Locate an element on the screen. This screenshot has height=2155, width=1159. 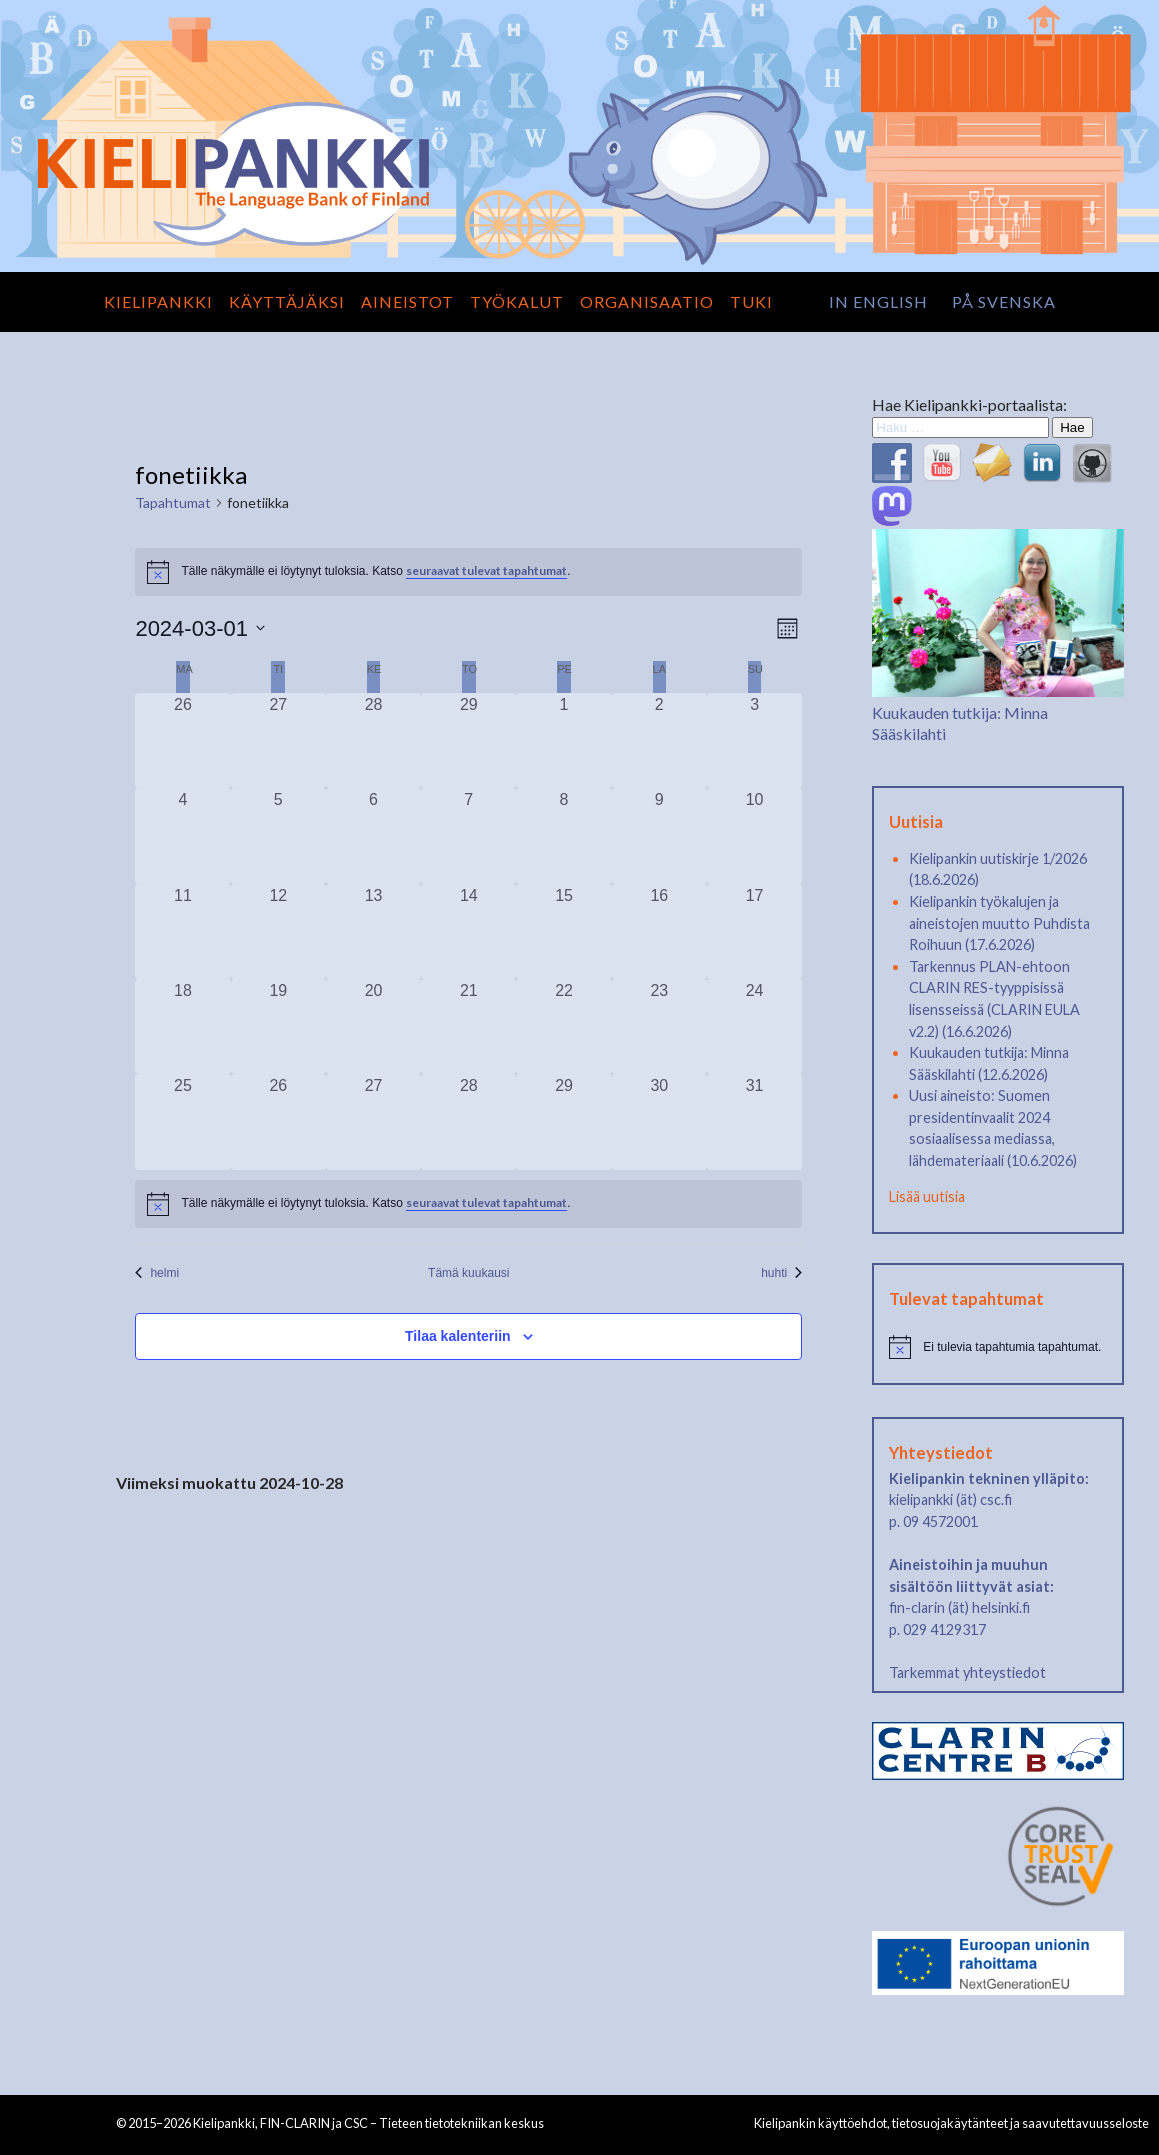
[1 maaliskuun, 0 tapahtumat, past day] is located at coordinates (563, 740).